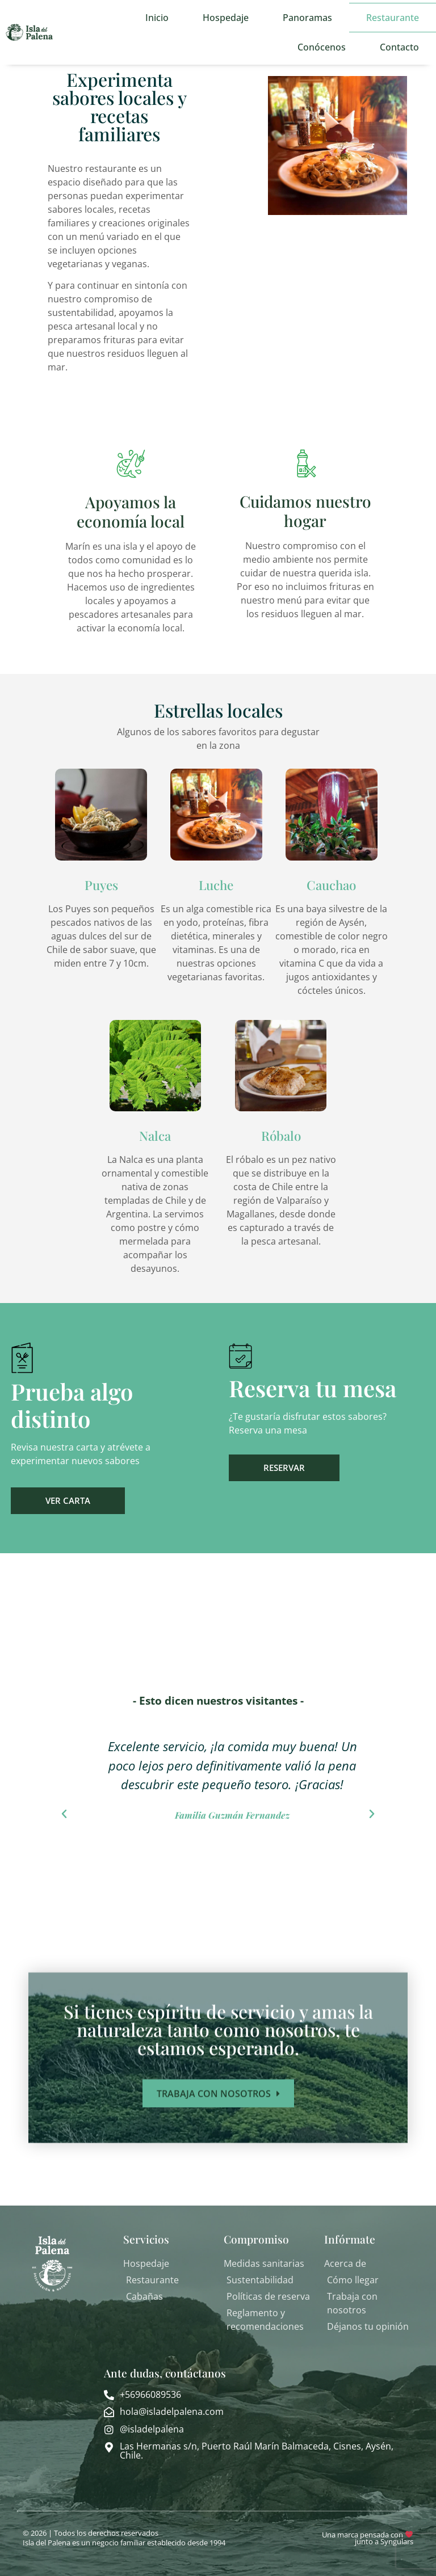  What do you see at coordinates (256, 2450) in the screenshot?
I see `Las Hermanas s/n, Puerto Raúl Marín Balmaceda, Cisnes, Aysén, Chile.` at bounding box center [256, 2450].